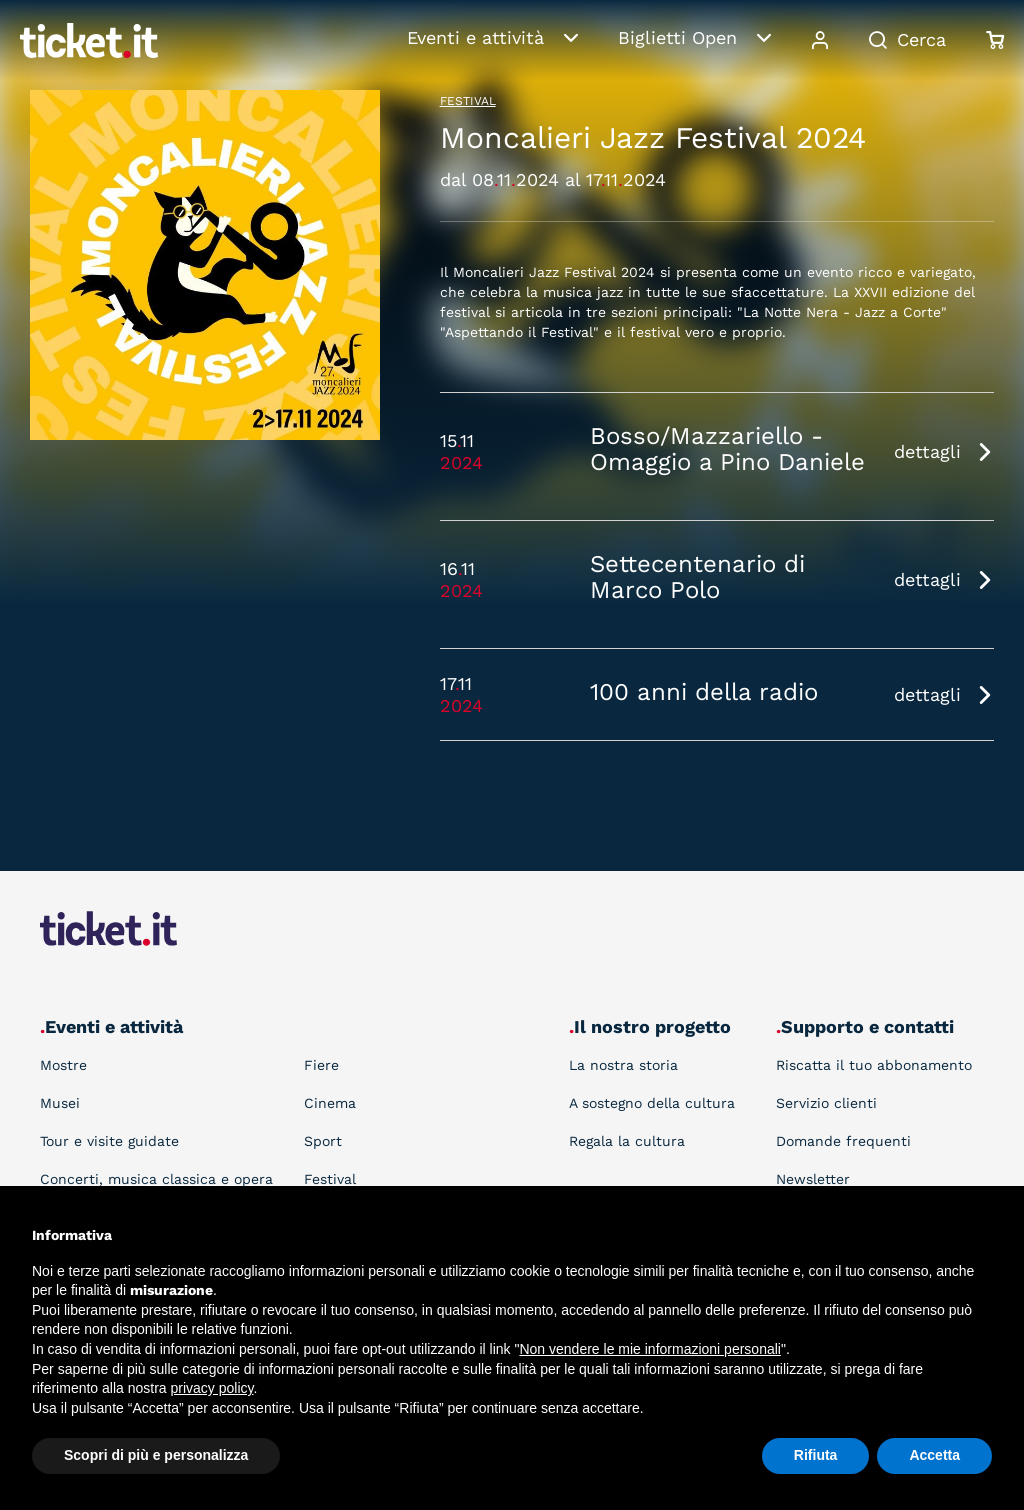  I want to click on Accetta [button], so click(934, 1455).